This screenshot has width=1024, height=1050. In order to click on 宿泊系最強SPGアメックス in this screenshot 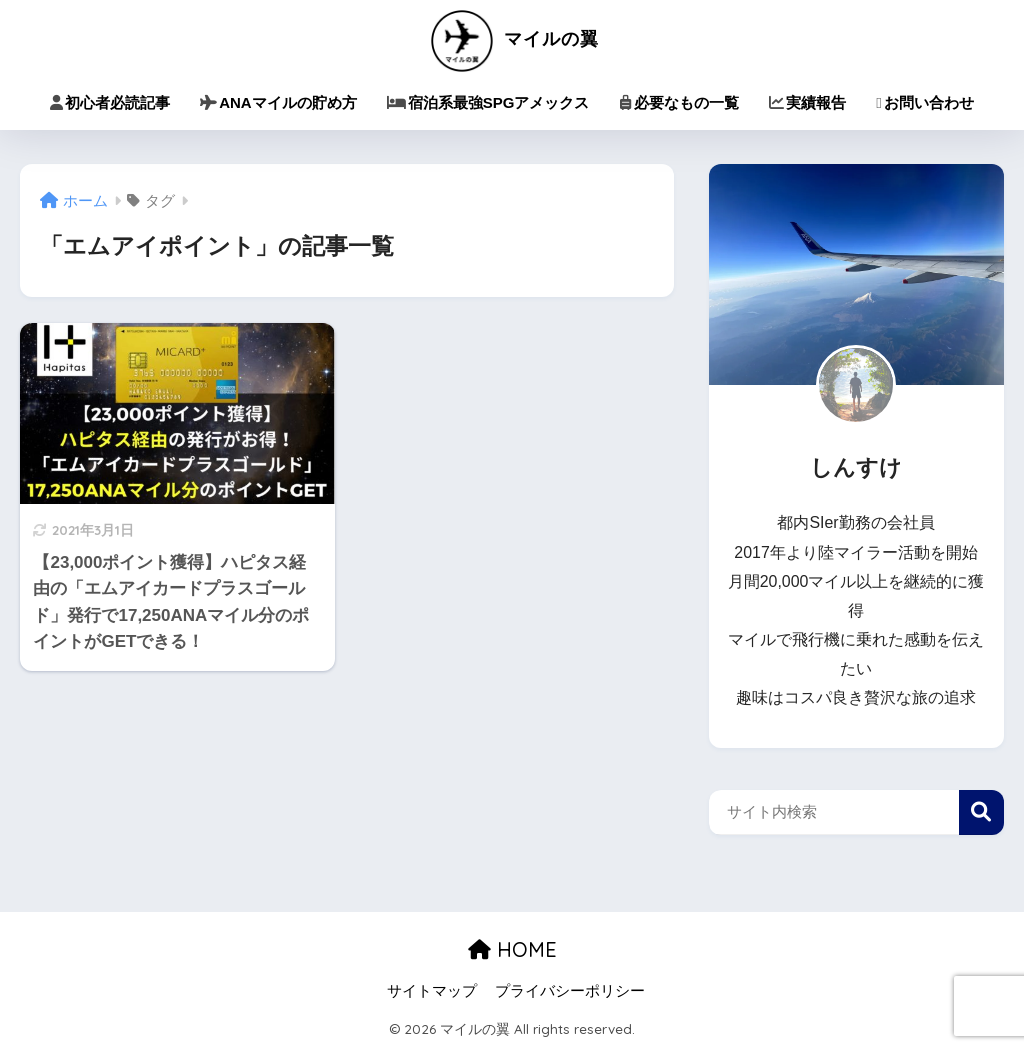, I will do `click(488, 102)`.